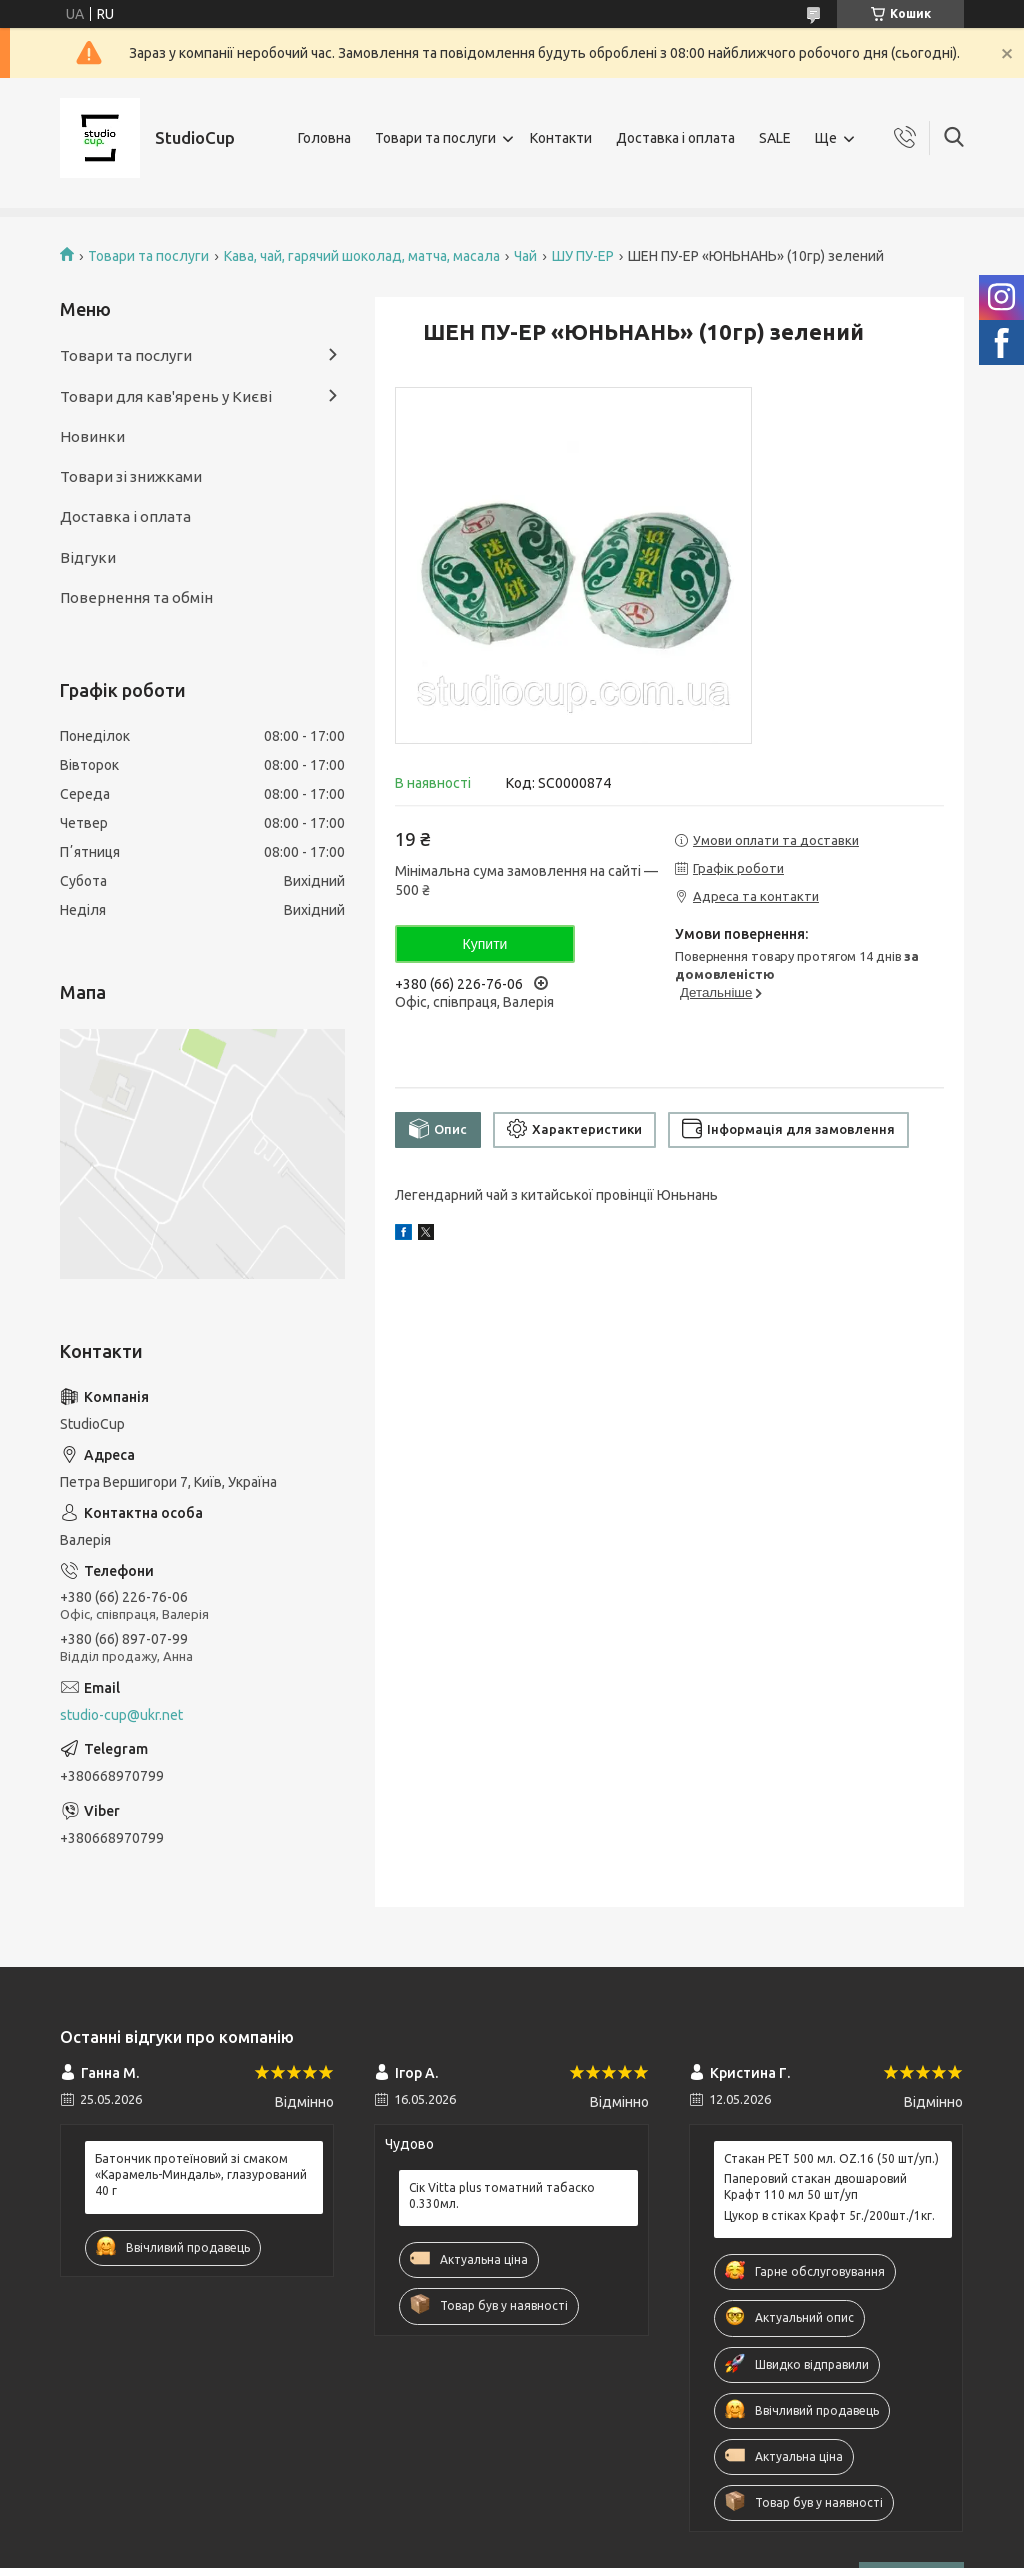  What do you see at coordinates (485, 944) in the screenshot?
I see `Купити` at bounding box center [485, 944].